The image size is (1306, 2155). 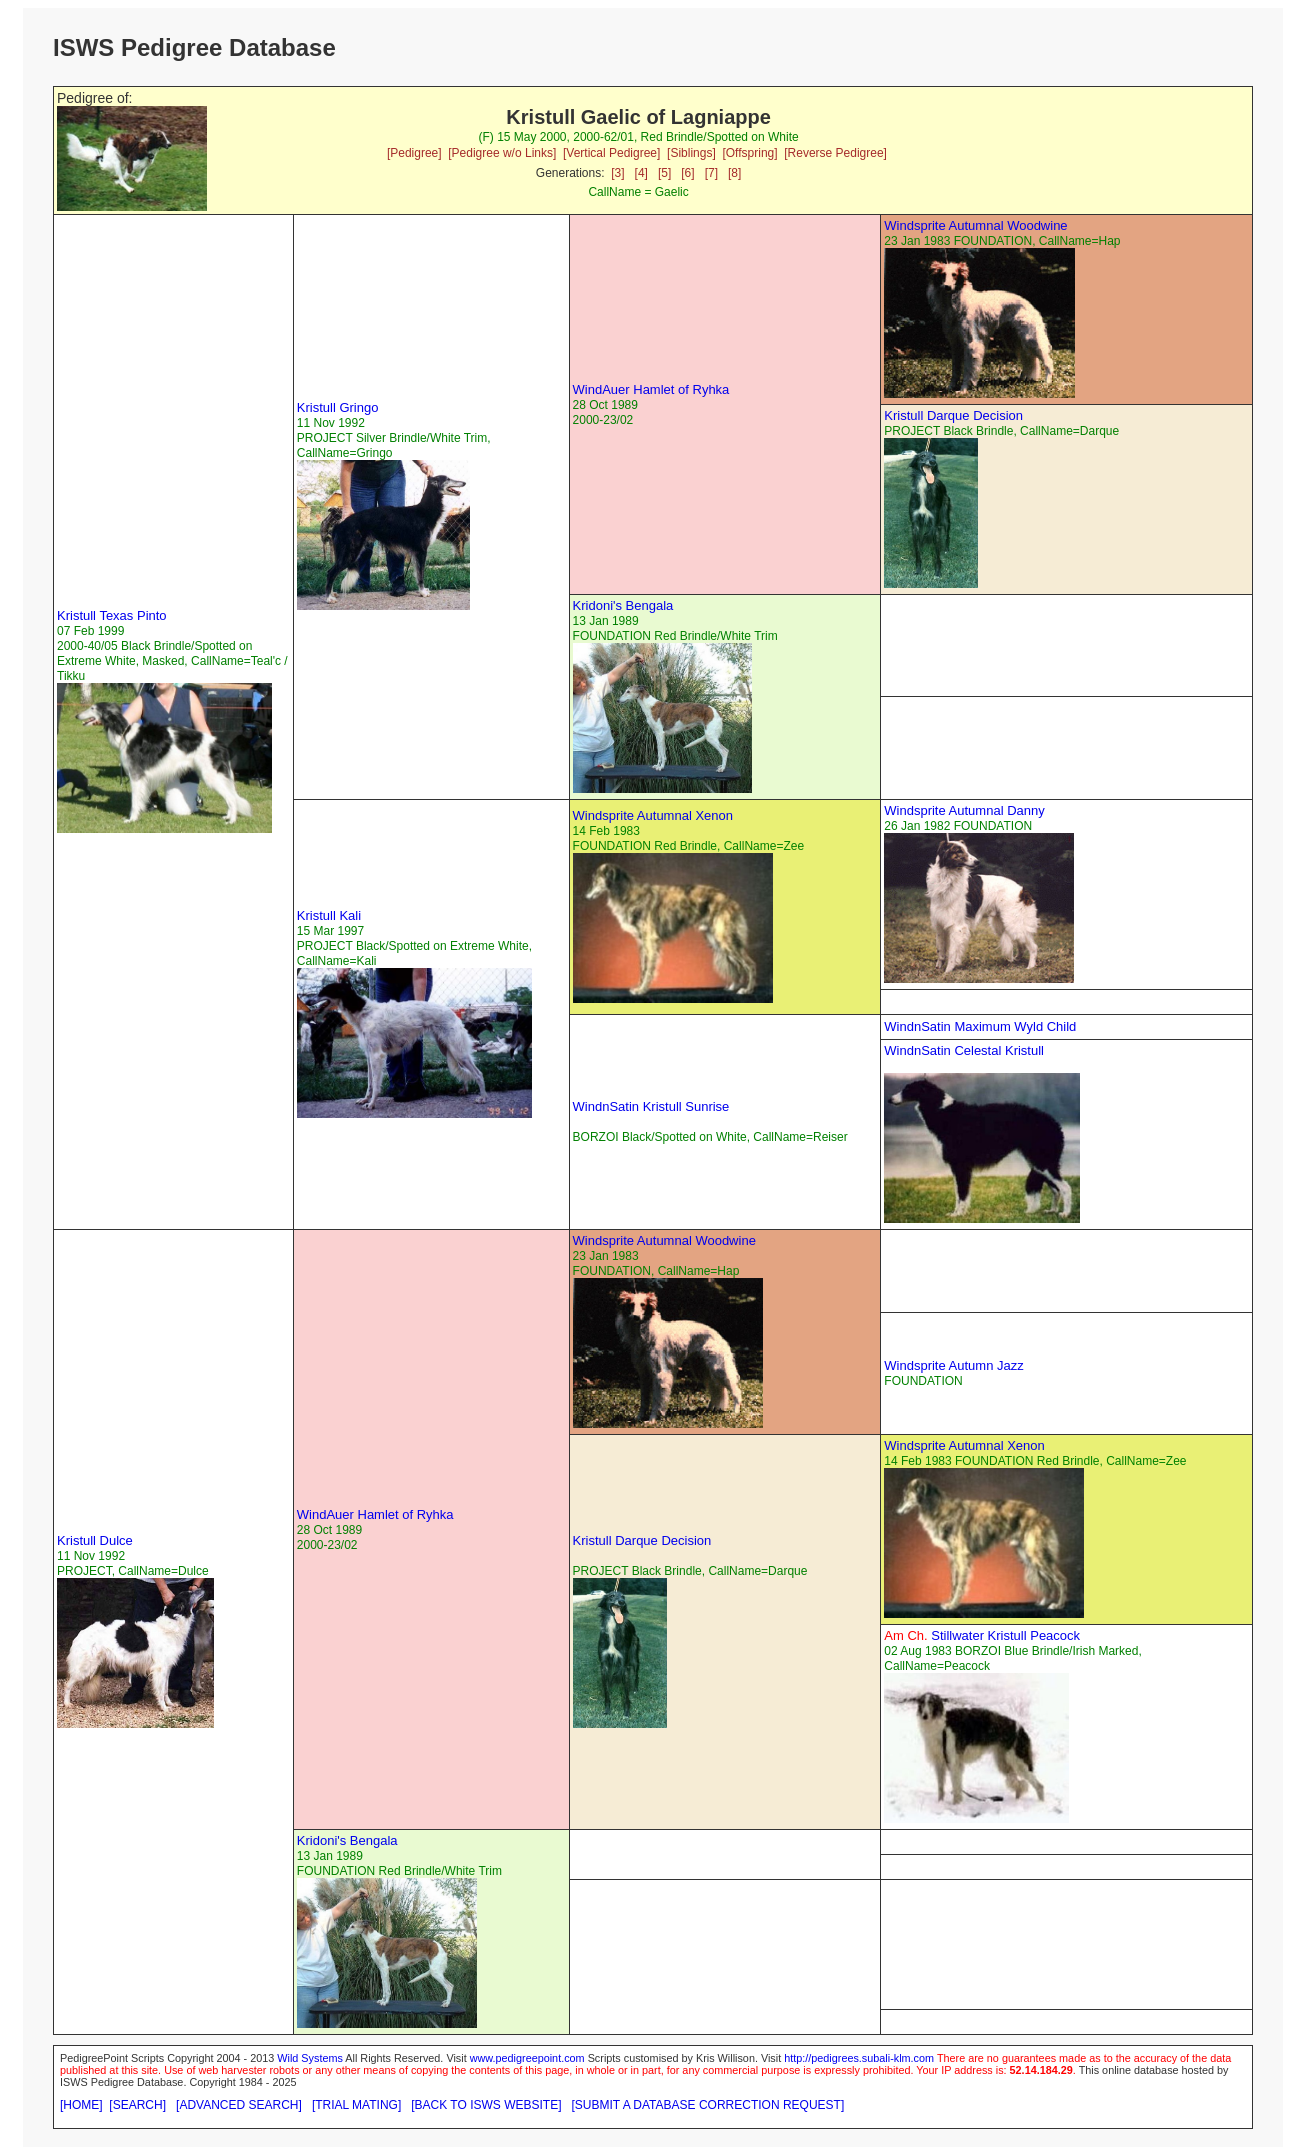 What do you see at coordinates (611, 153) in the screenshot?
I see `[Vertical Pedigree]` at bounding box center [611, 153].